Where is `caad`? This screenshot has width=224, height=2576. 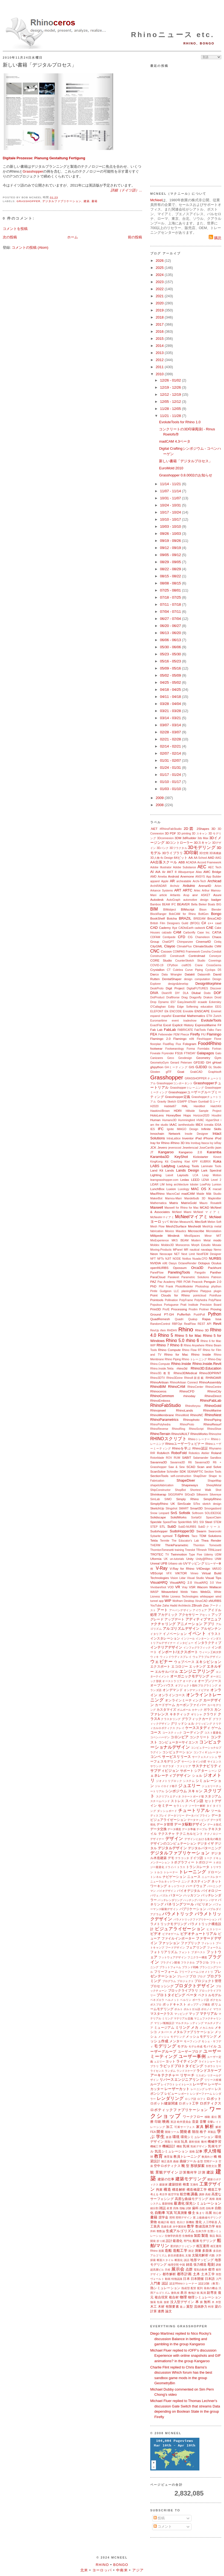
caad is located at coordinates (218, 923).